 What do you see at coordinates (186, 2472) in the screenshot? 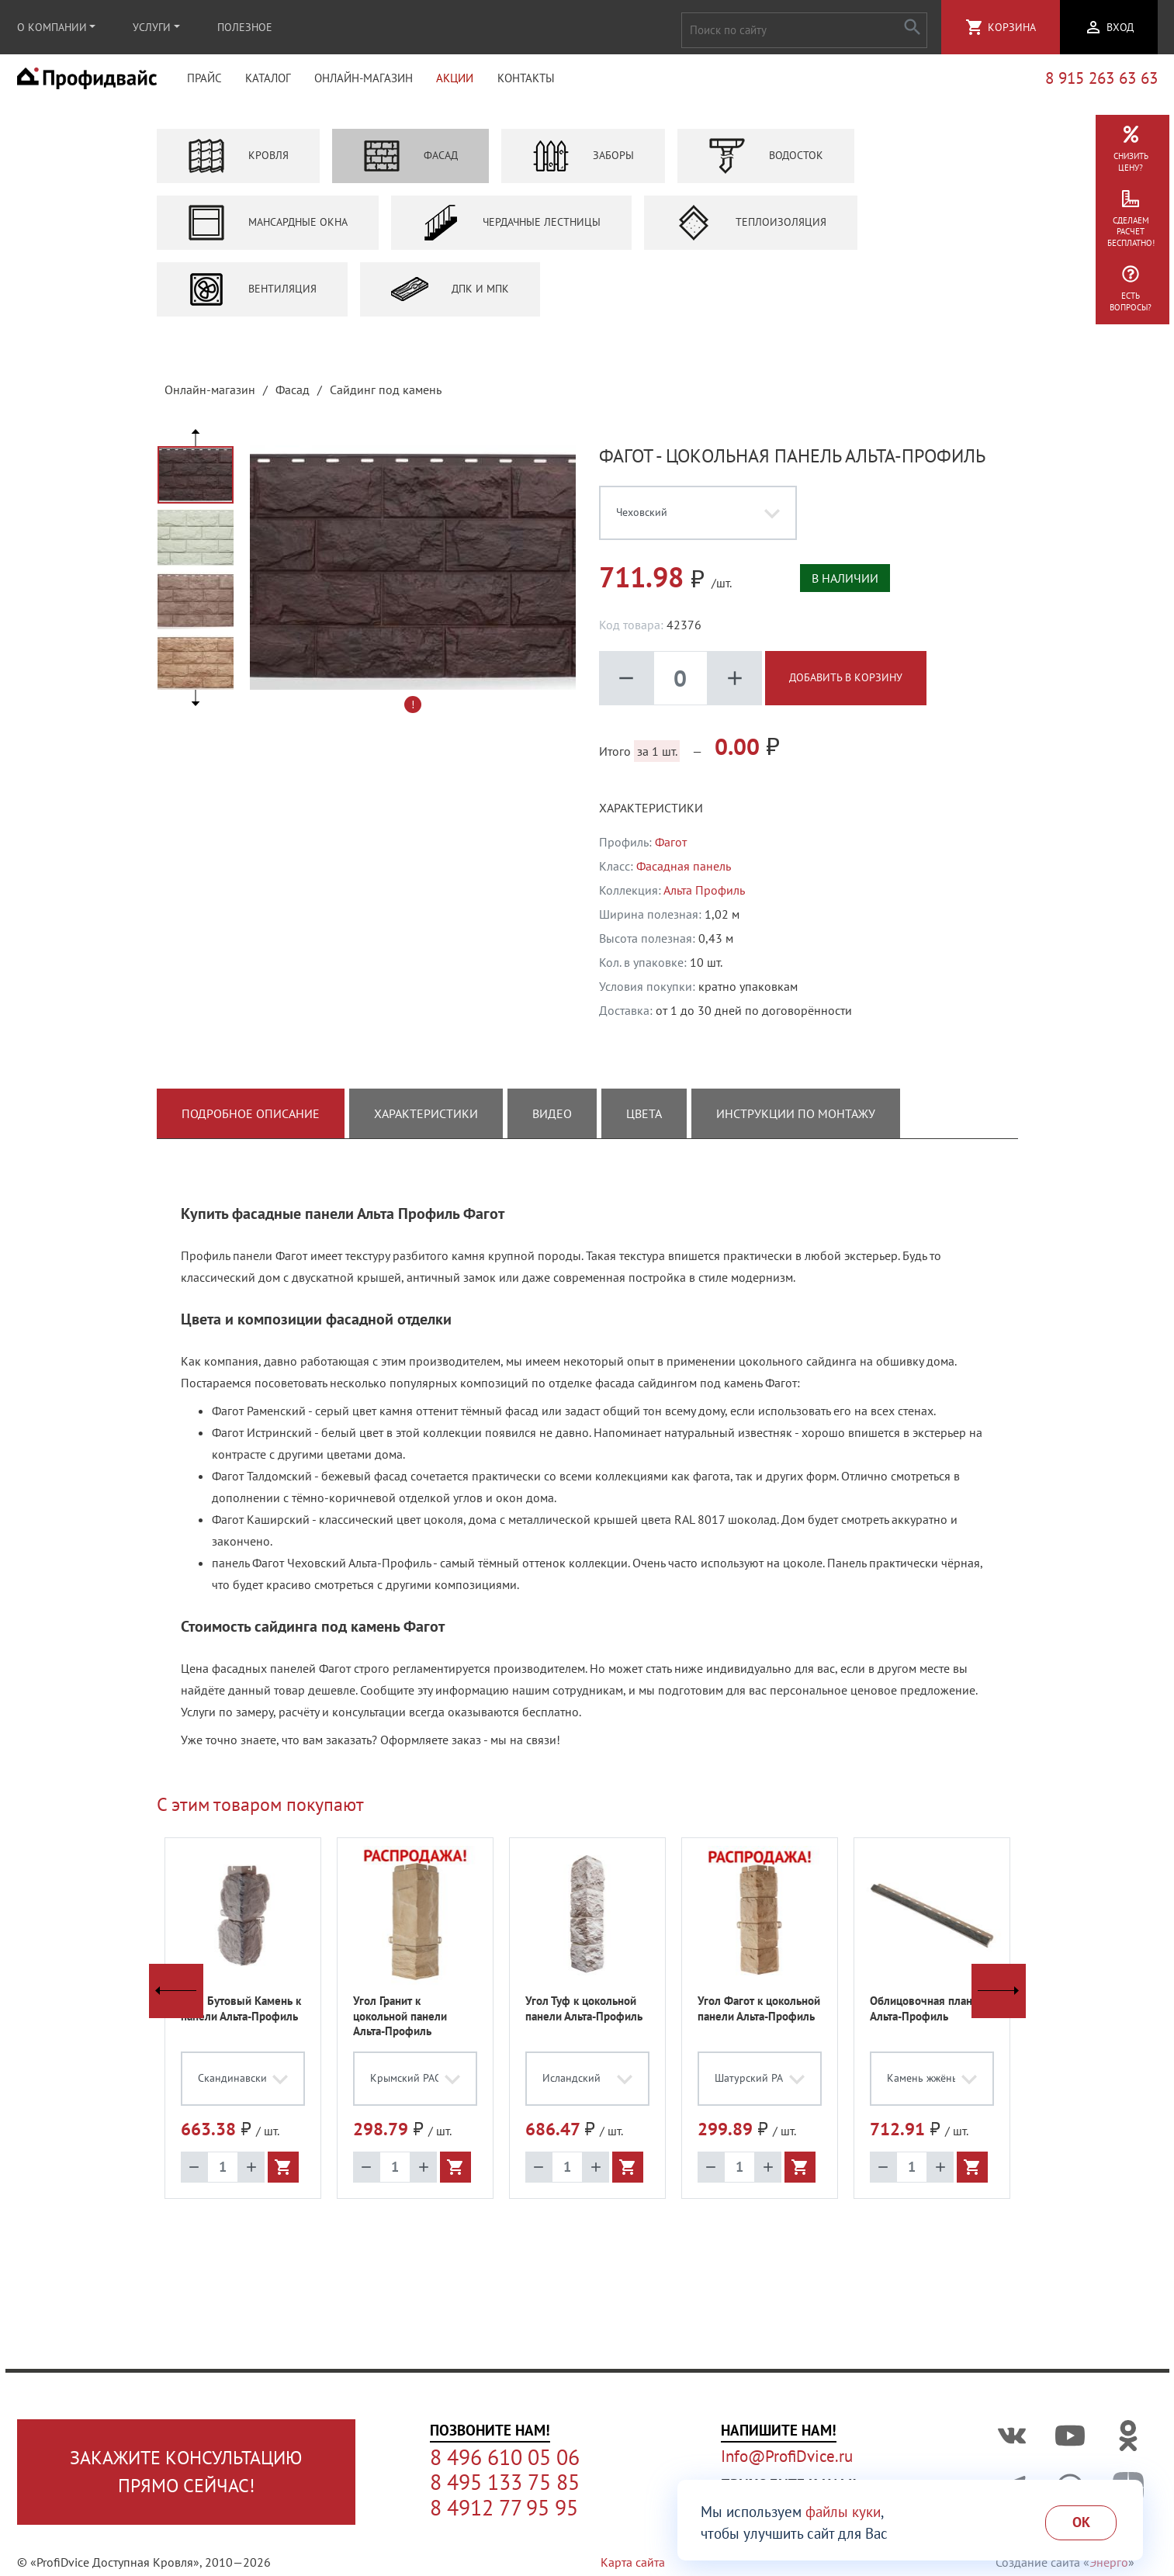
I see `Закажите консультациюпрямо сейчас!` at bounding box center [186, 2472].